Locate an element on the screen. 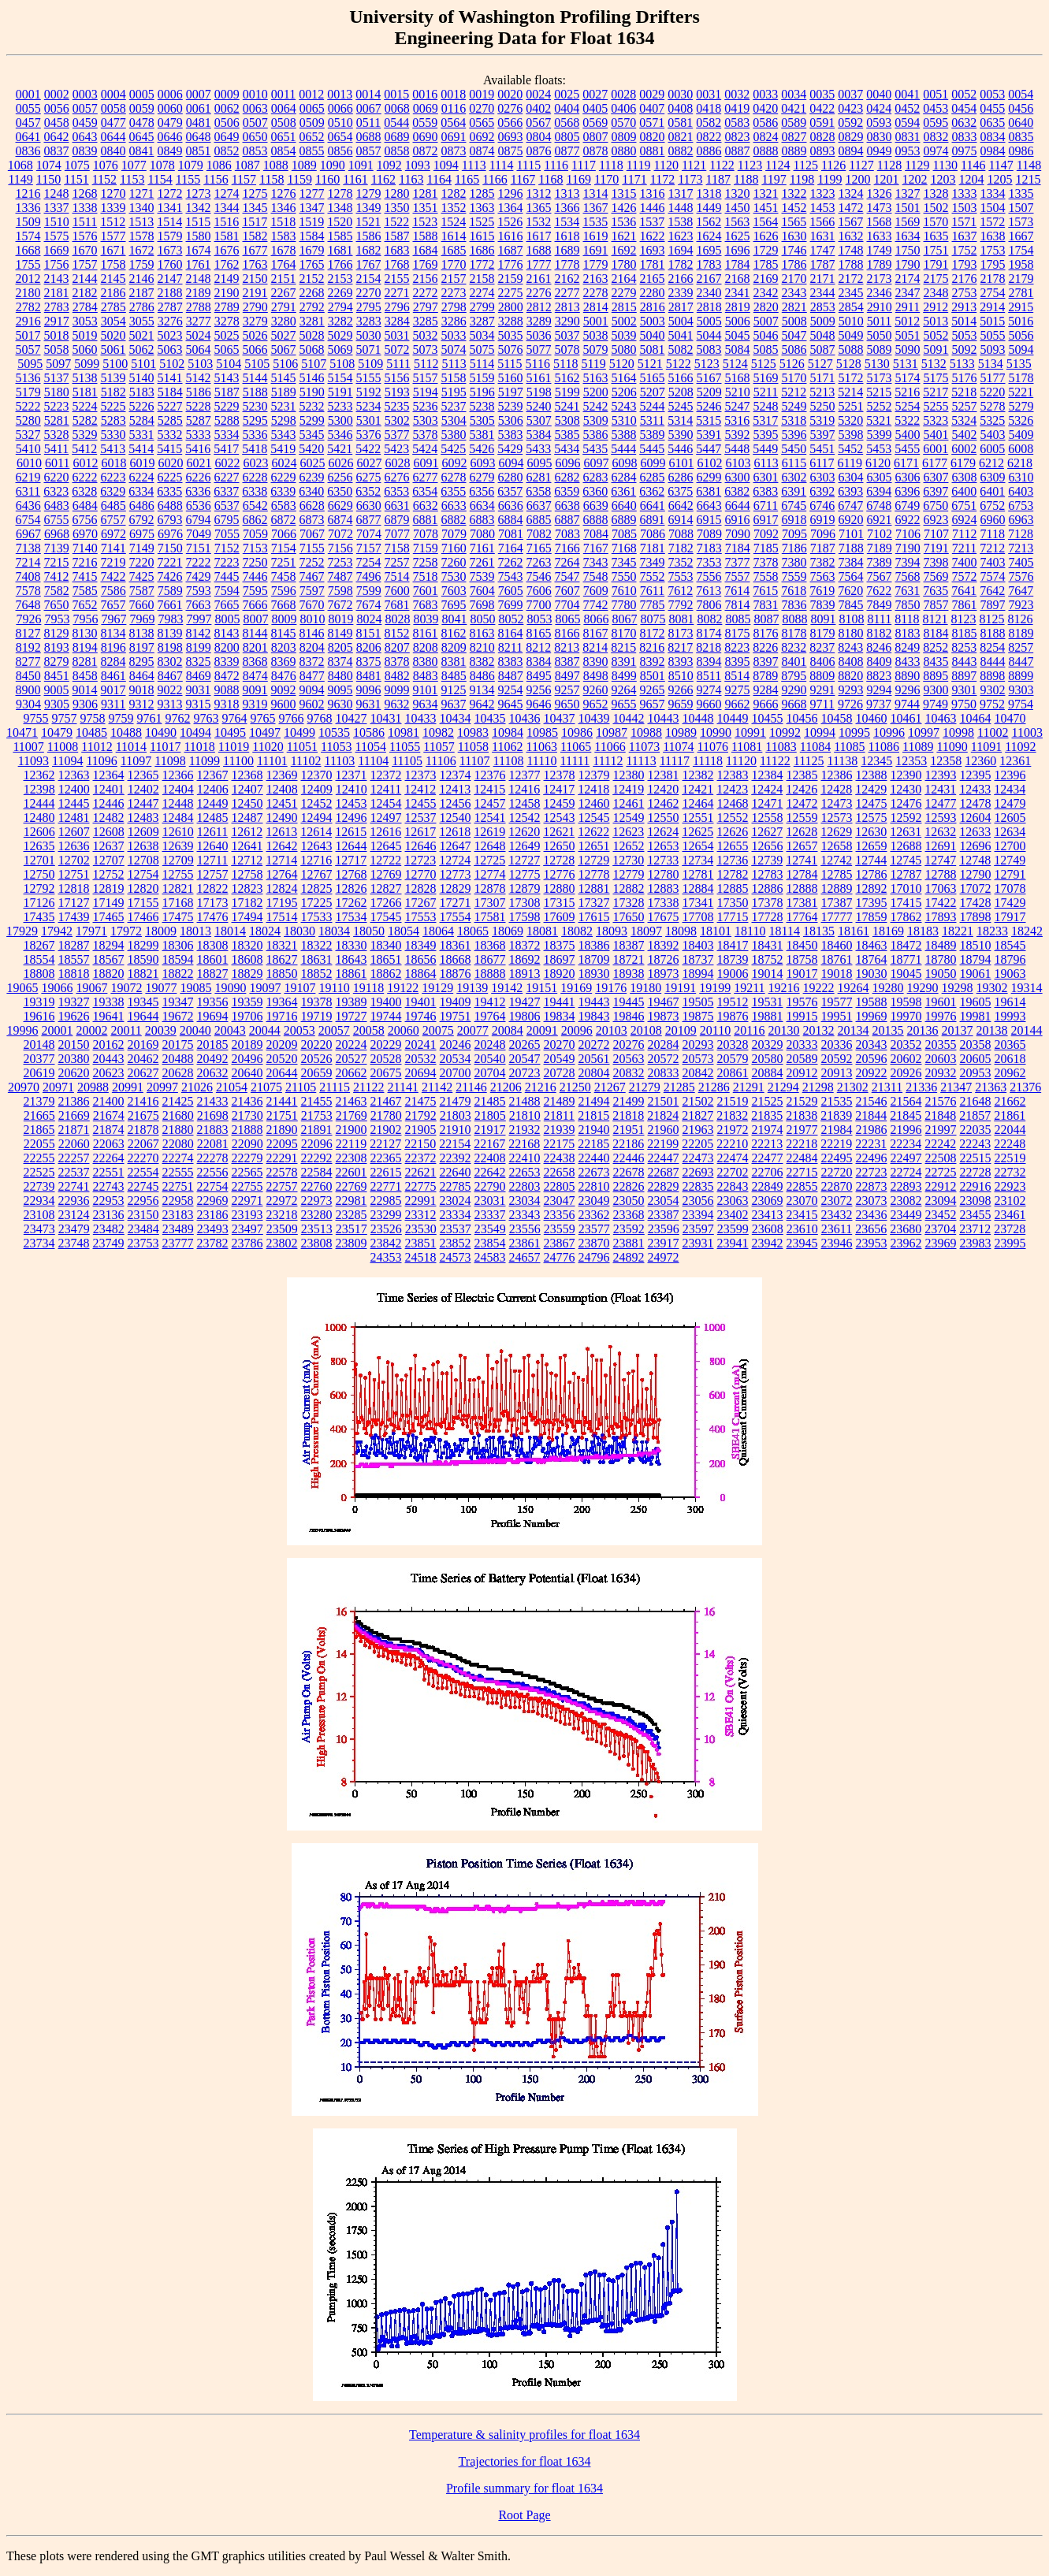  1350 is located at coordinates (397, 207).